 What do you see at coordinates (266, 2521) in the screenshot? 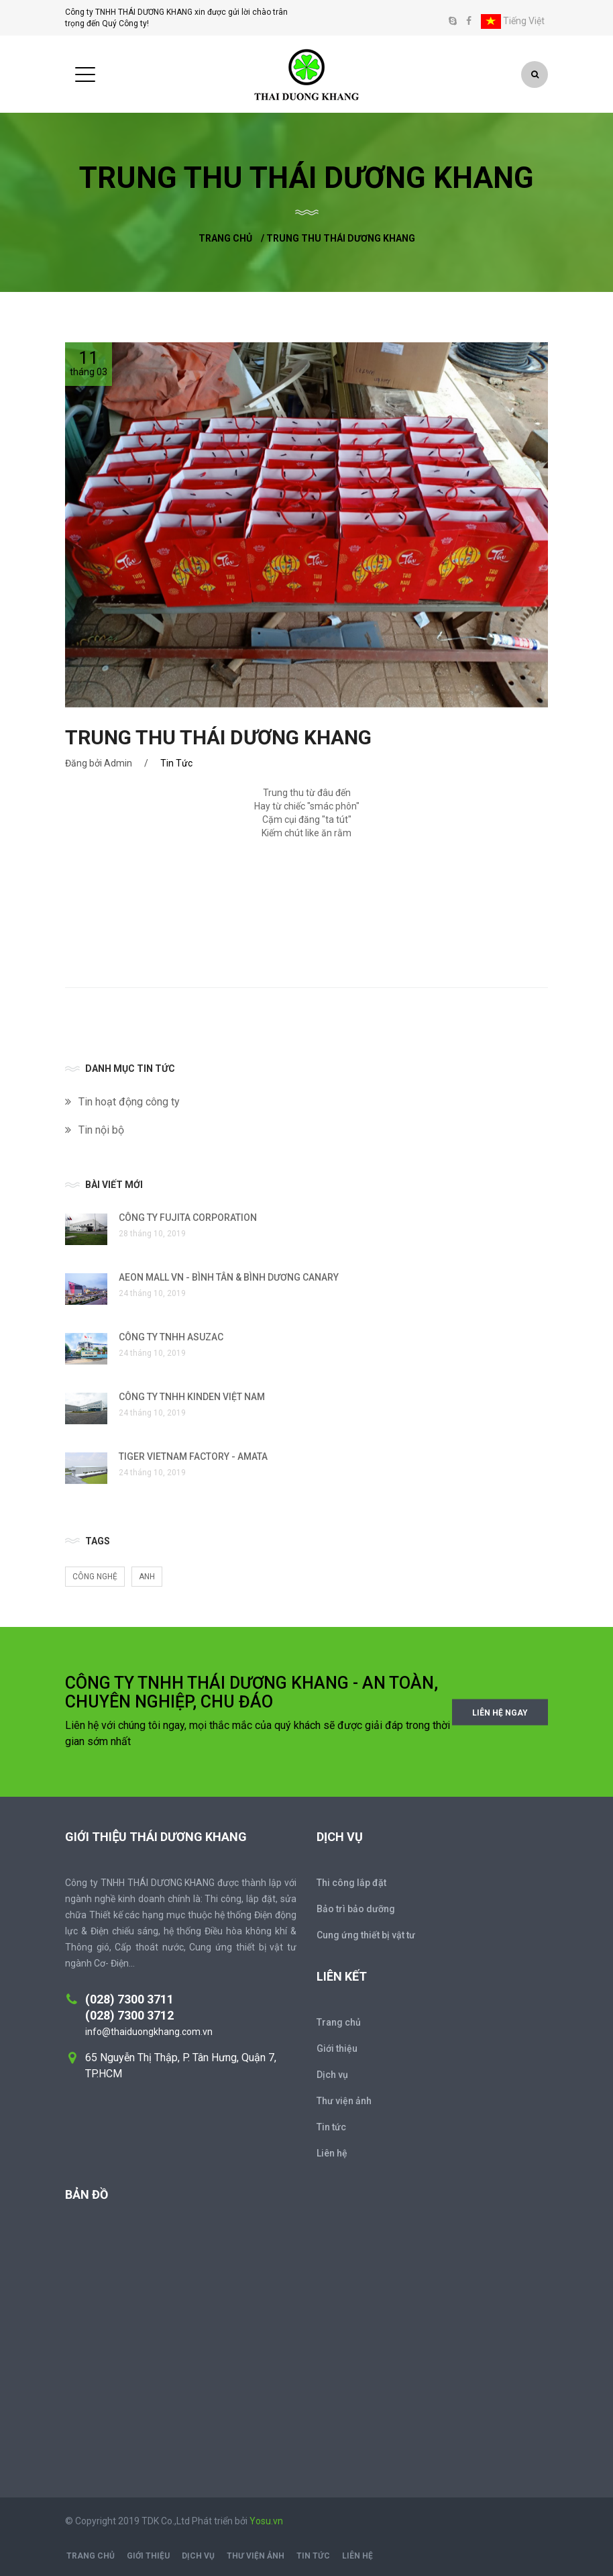
I see `Yosu.vn` at bounding box center [266, 2521].